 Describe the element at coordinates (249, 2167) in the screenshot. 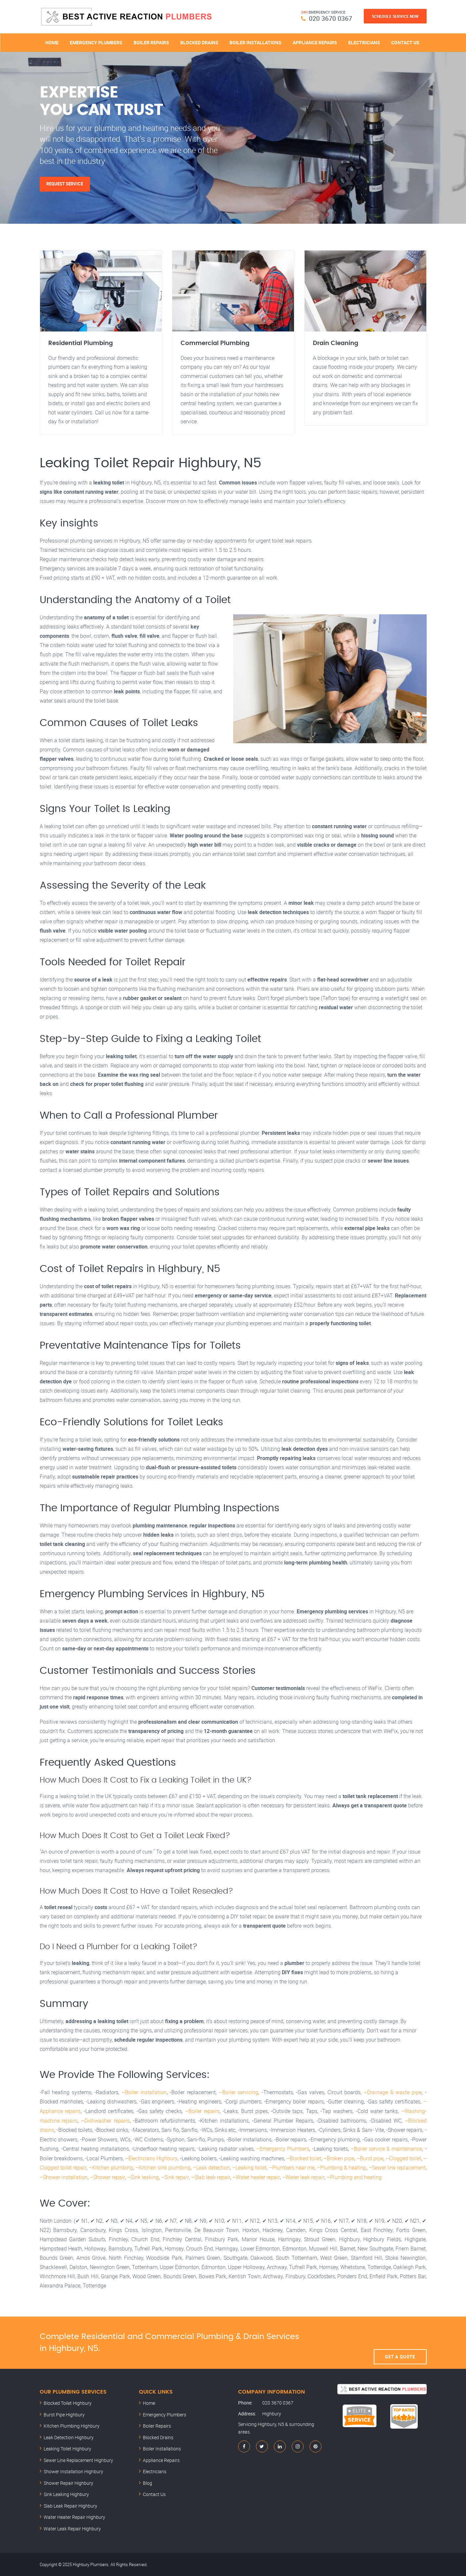

I see `–Leaking toilet` at that location.